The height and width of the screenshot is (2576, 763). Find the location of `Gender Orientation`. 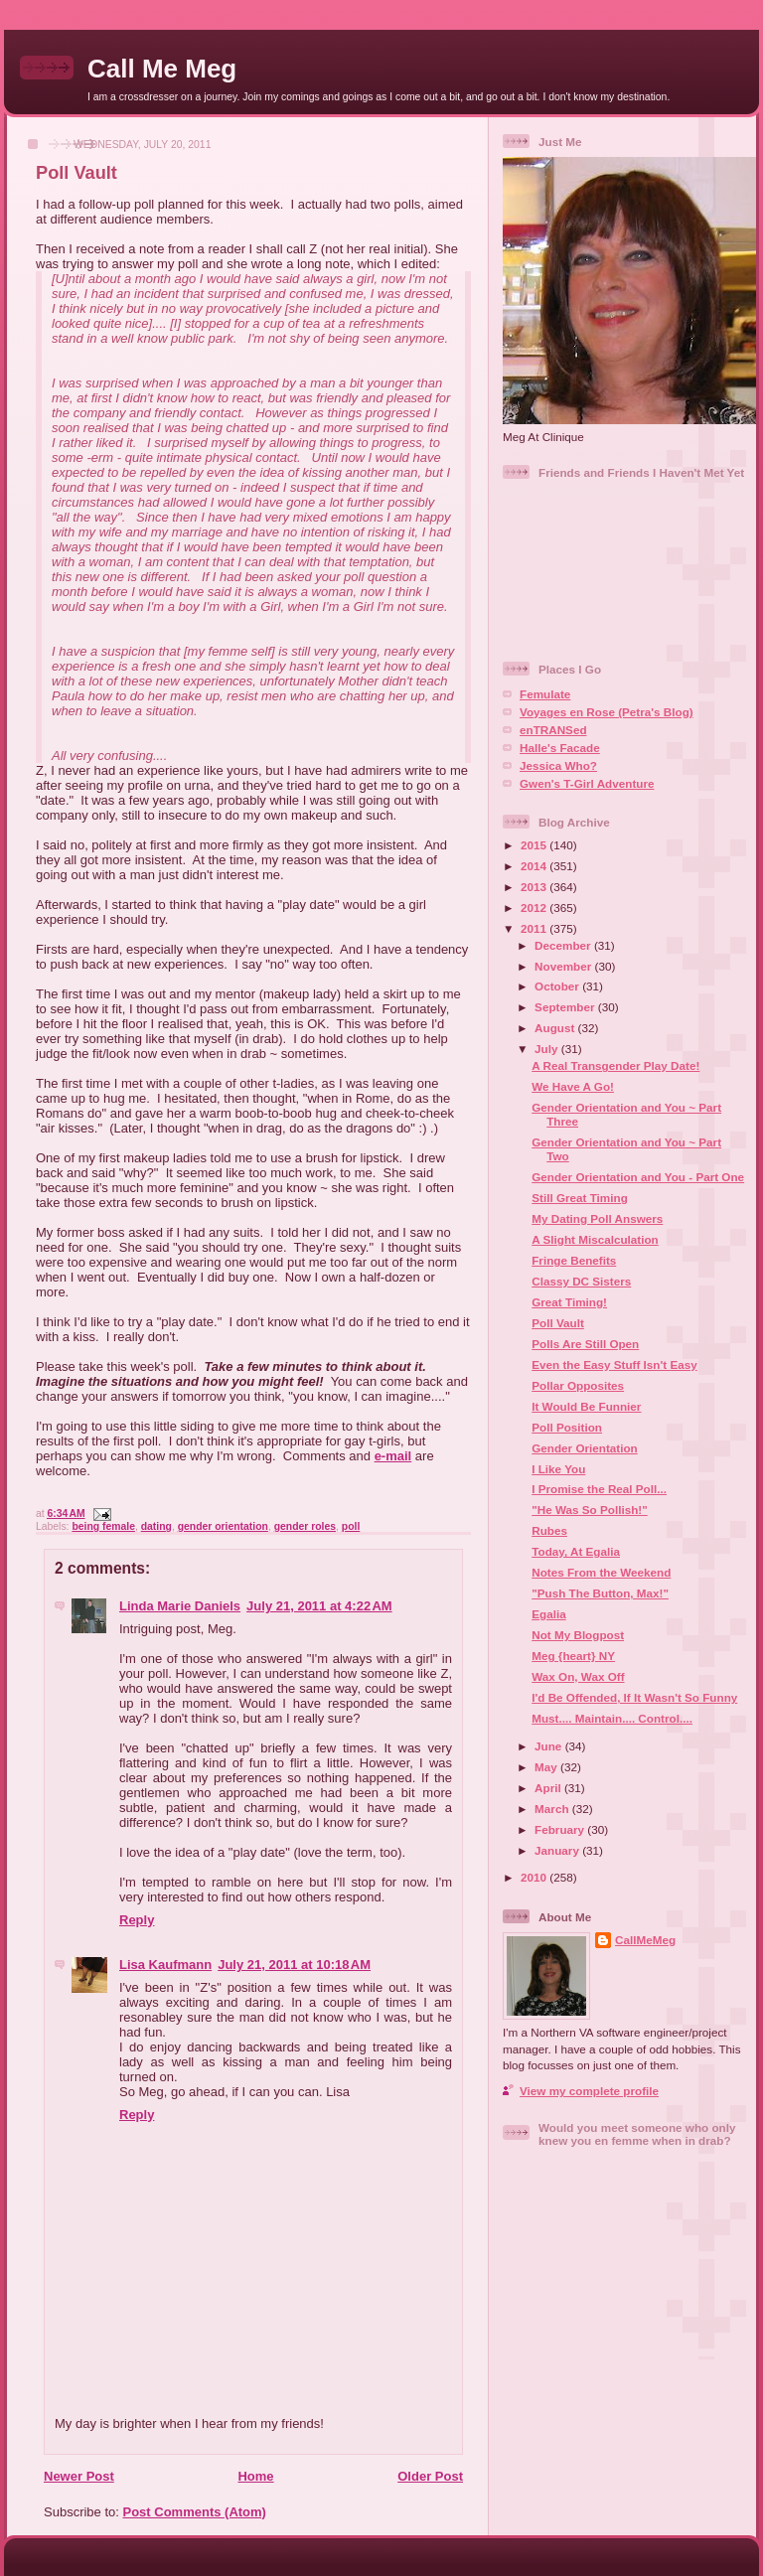

Gender Orientation is located at coordinates (585, 1447).